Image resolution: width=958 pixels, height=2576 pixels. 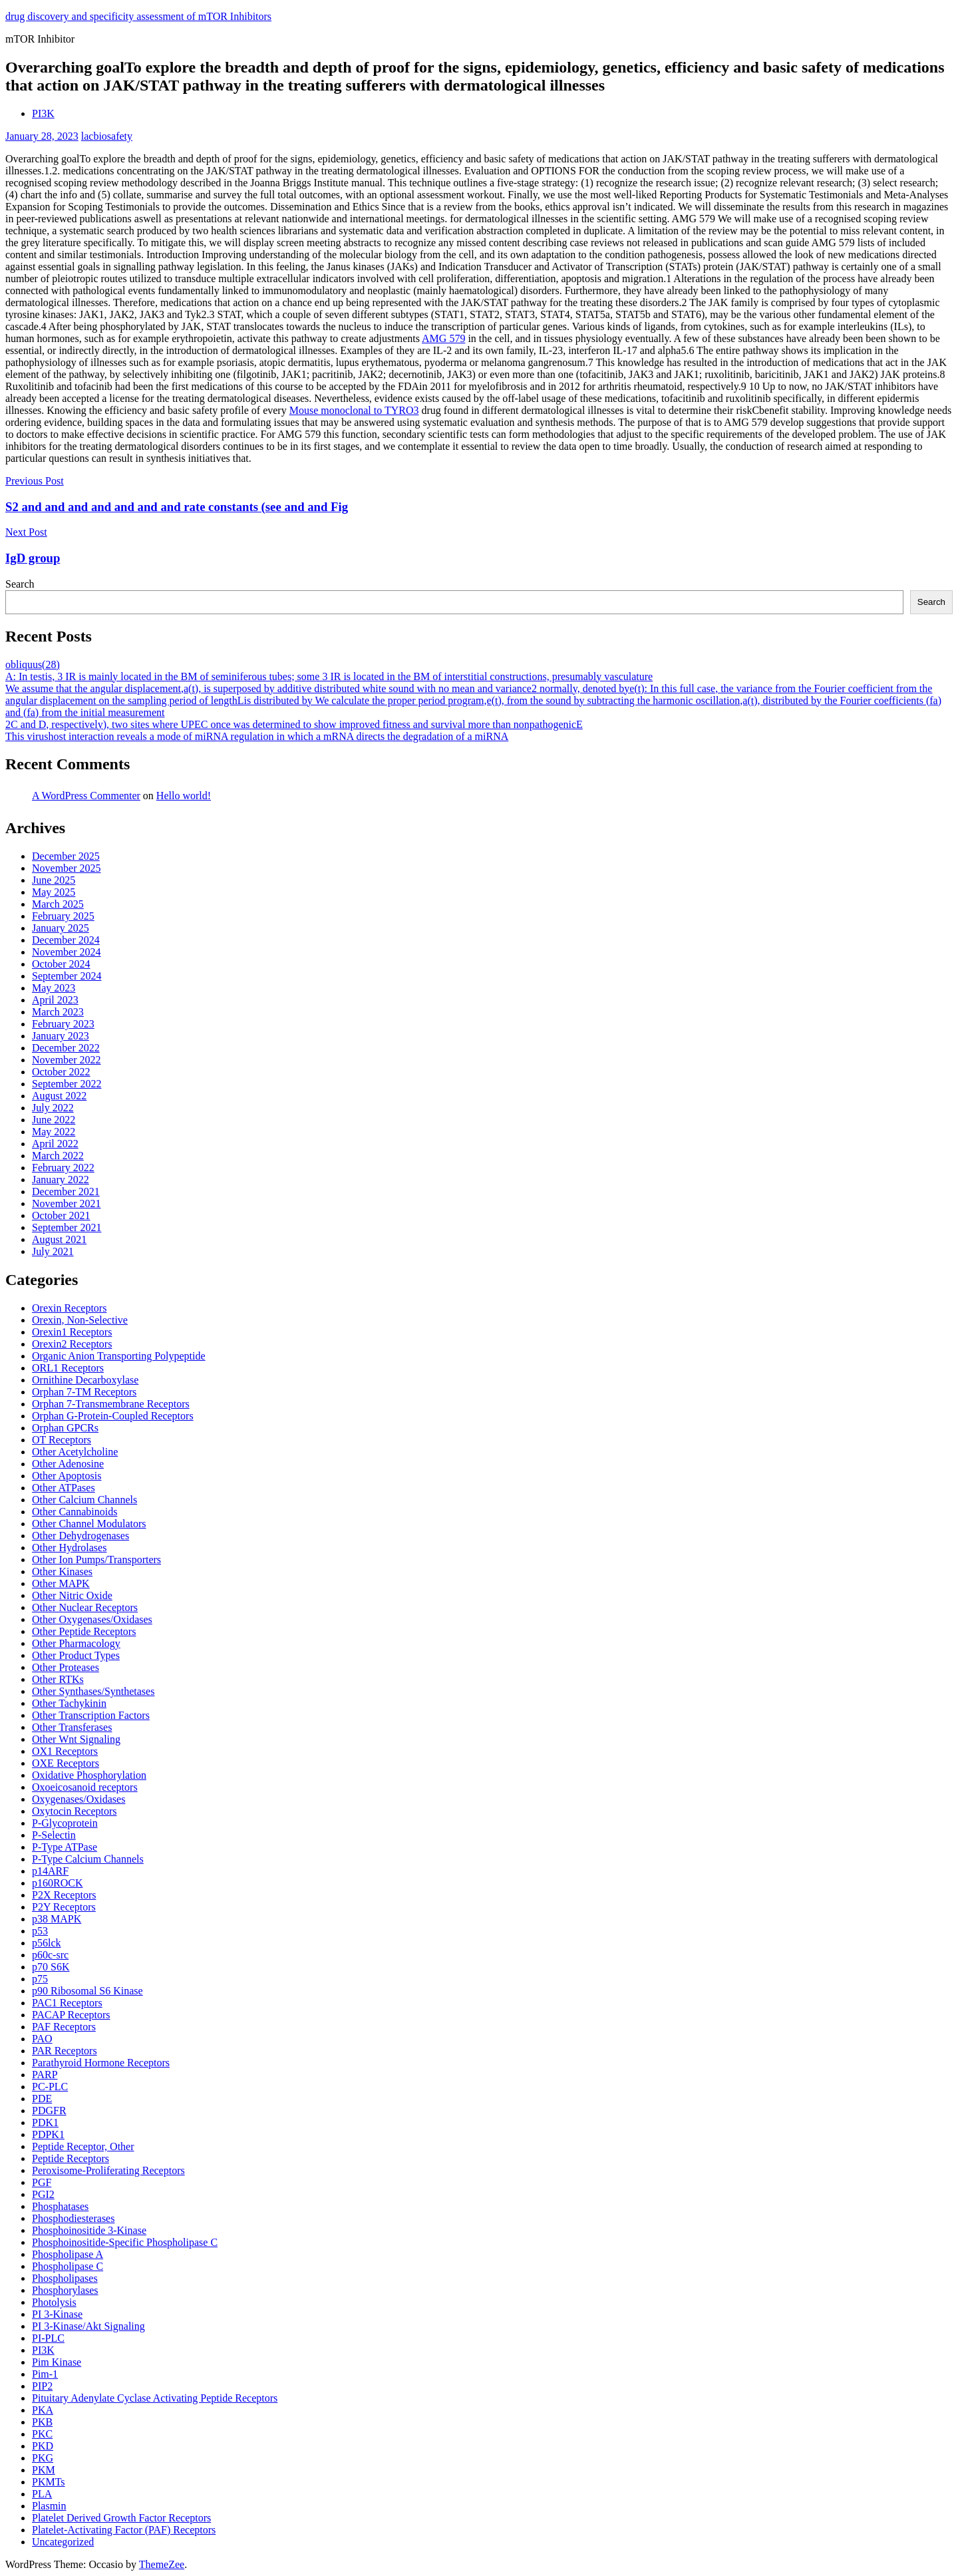 I want to click on Oxytocin Receptors, so click(x=74, y=1811).